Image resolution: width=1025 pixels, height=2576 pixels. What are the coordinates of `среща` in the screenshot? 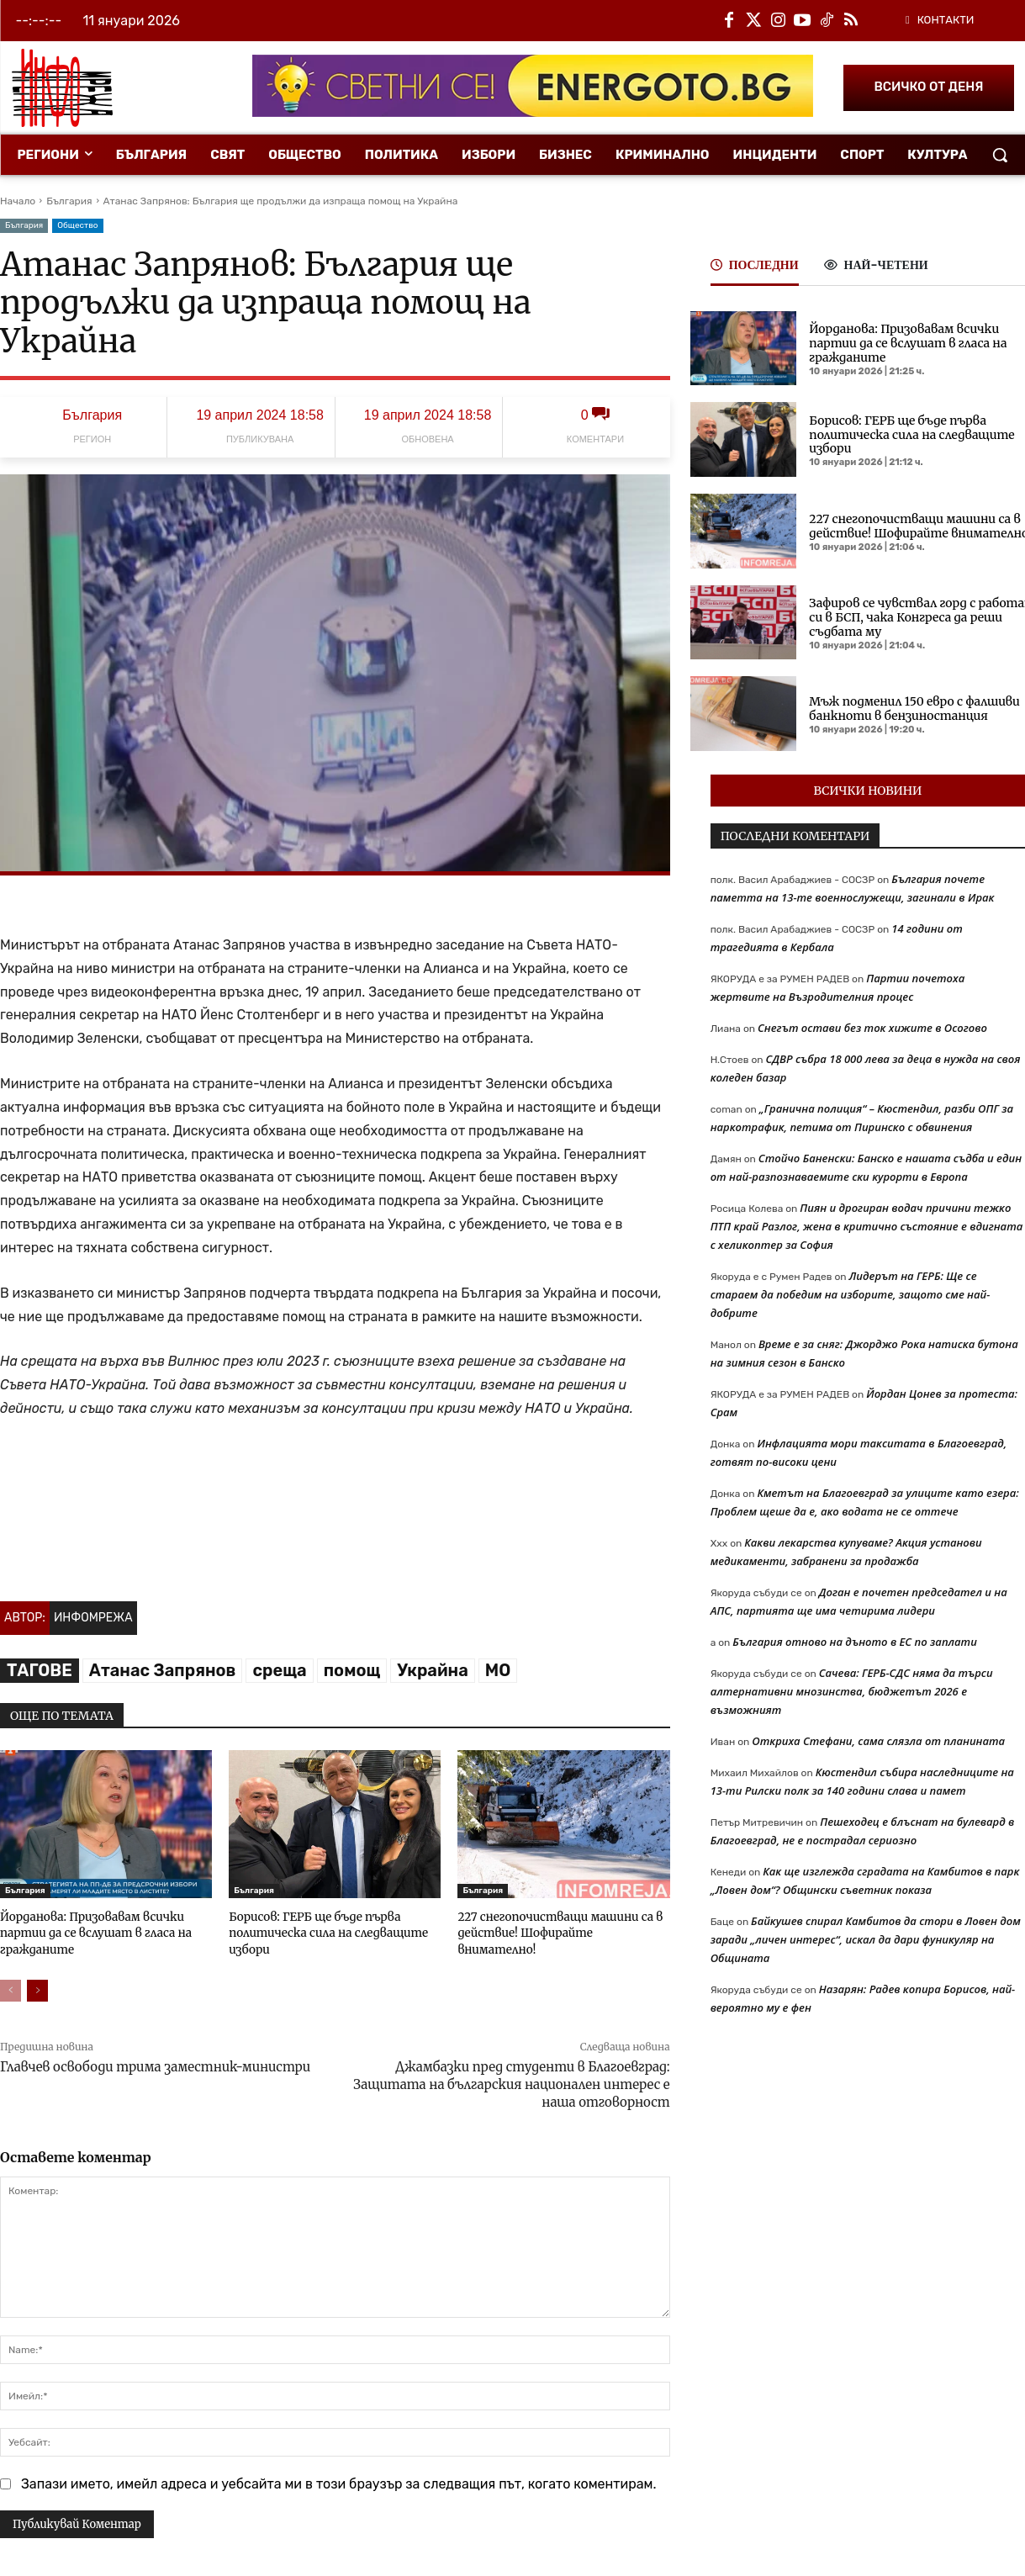 It's located at (279, 1670).